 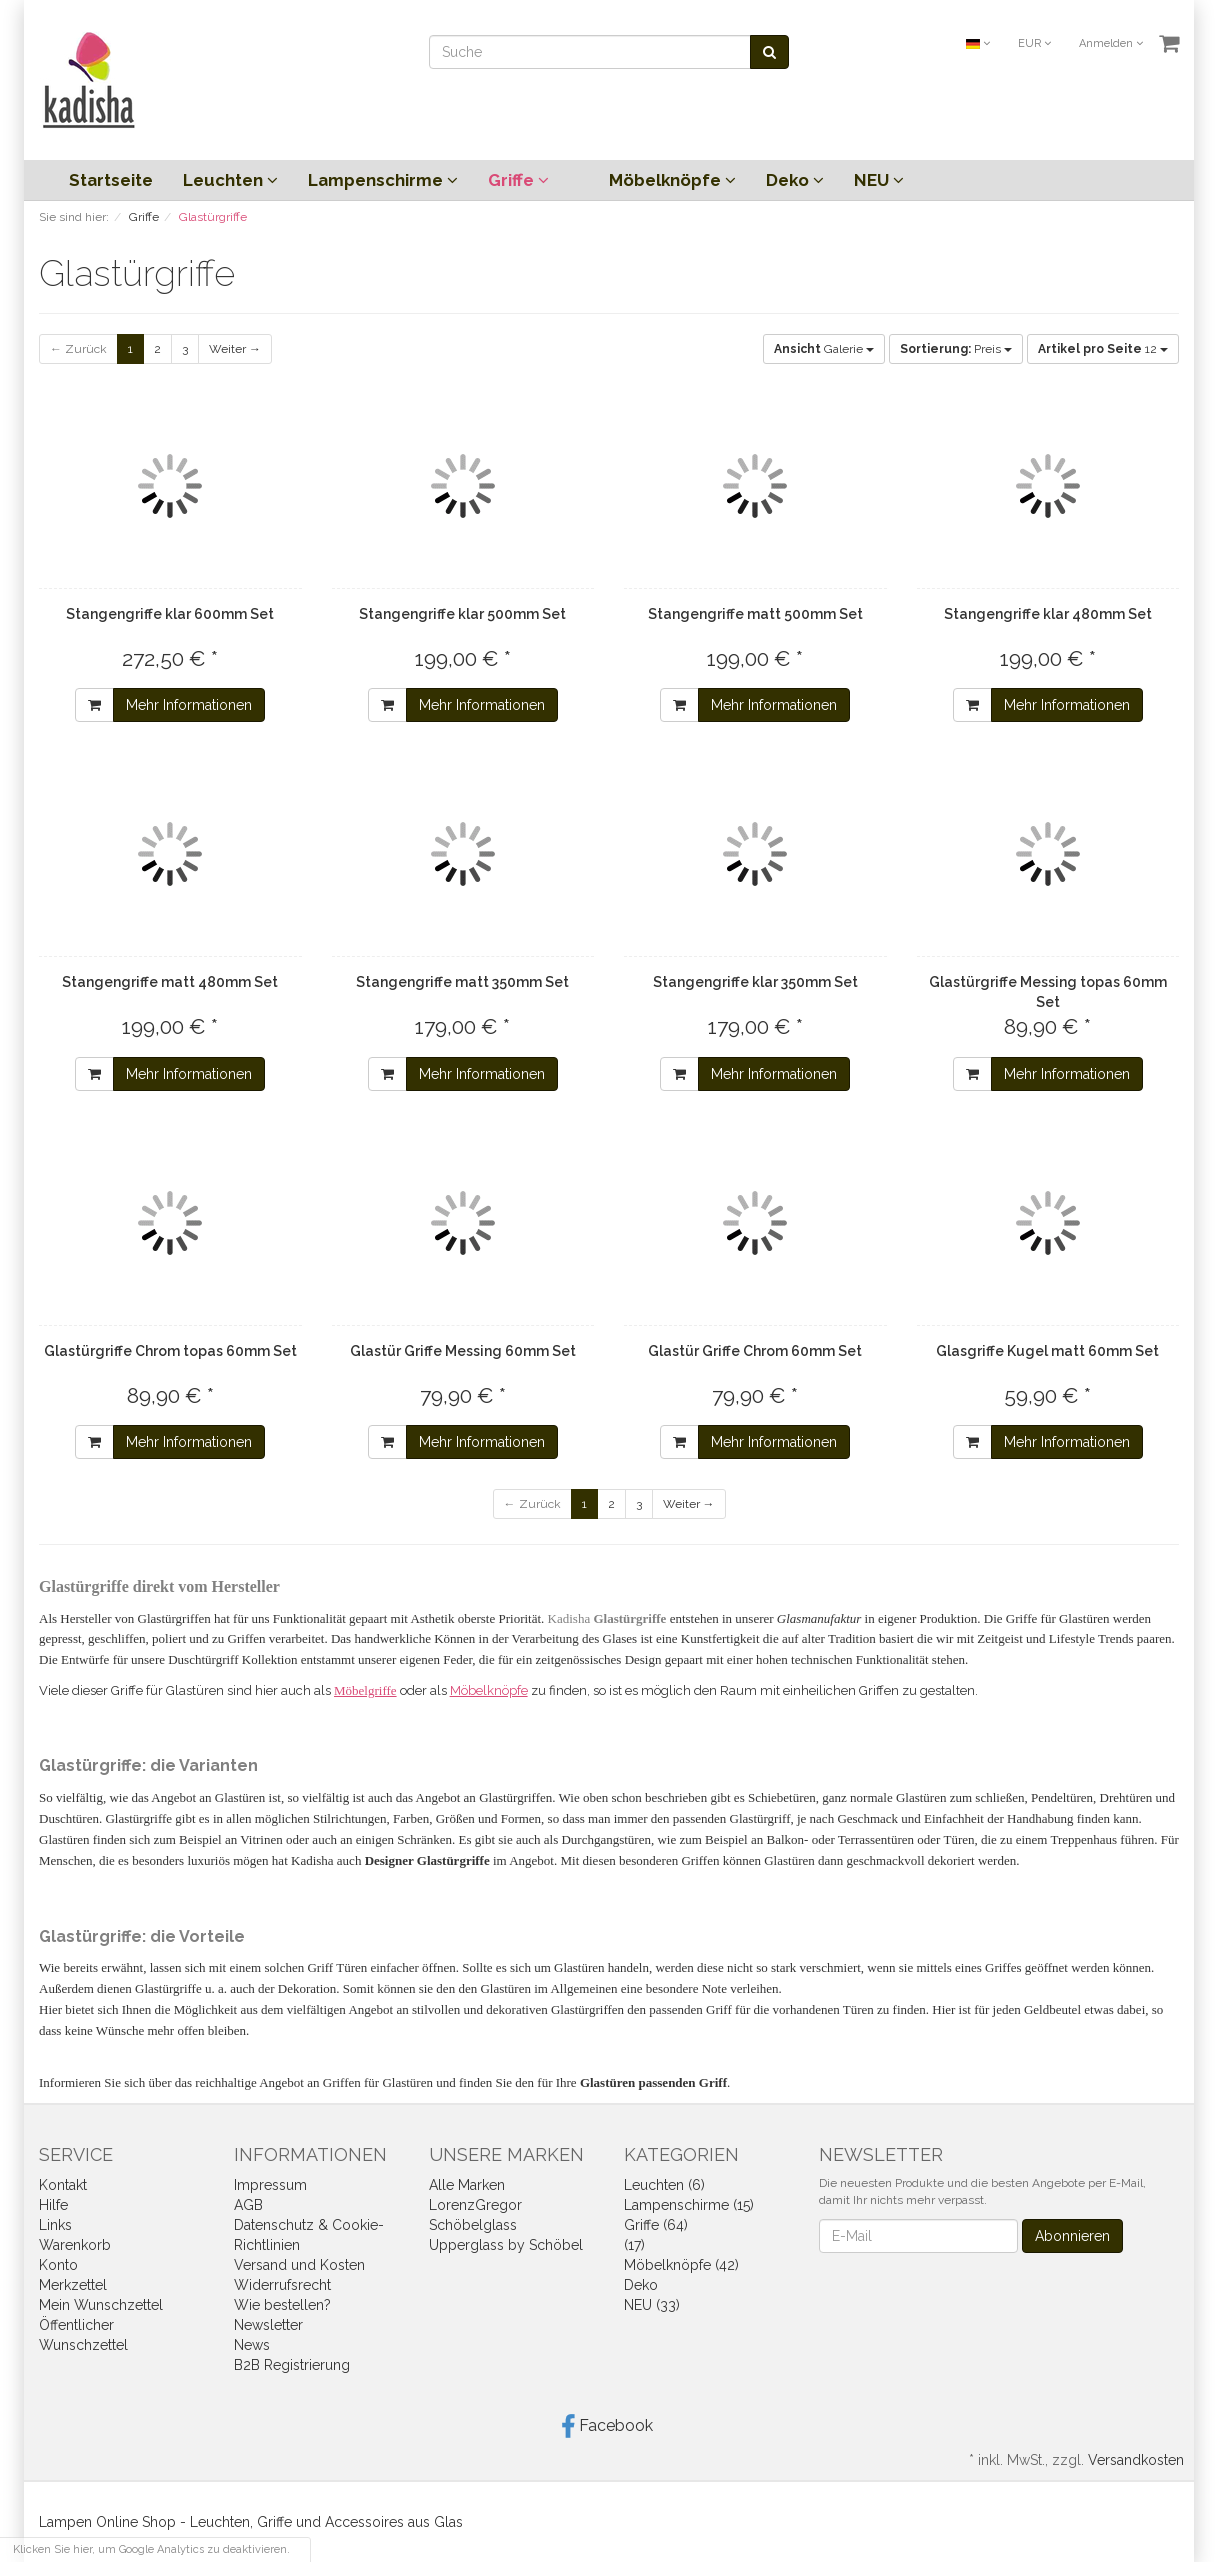 I want to click on Konto, so click(x=58, y=2265).